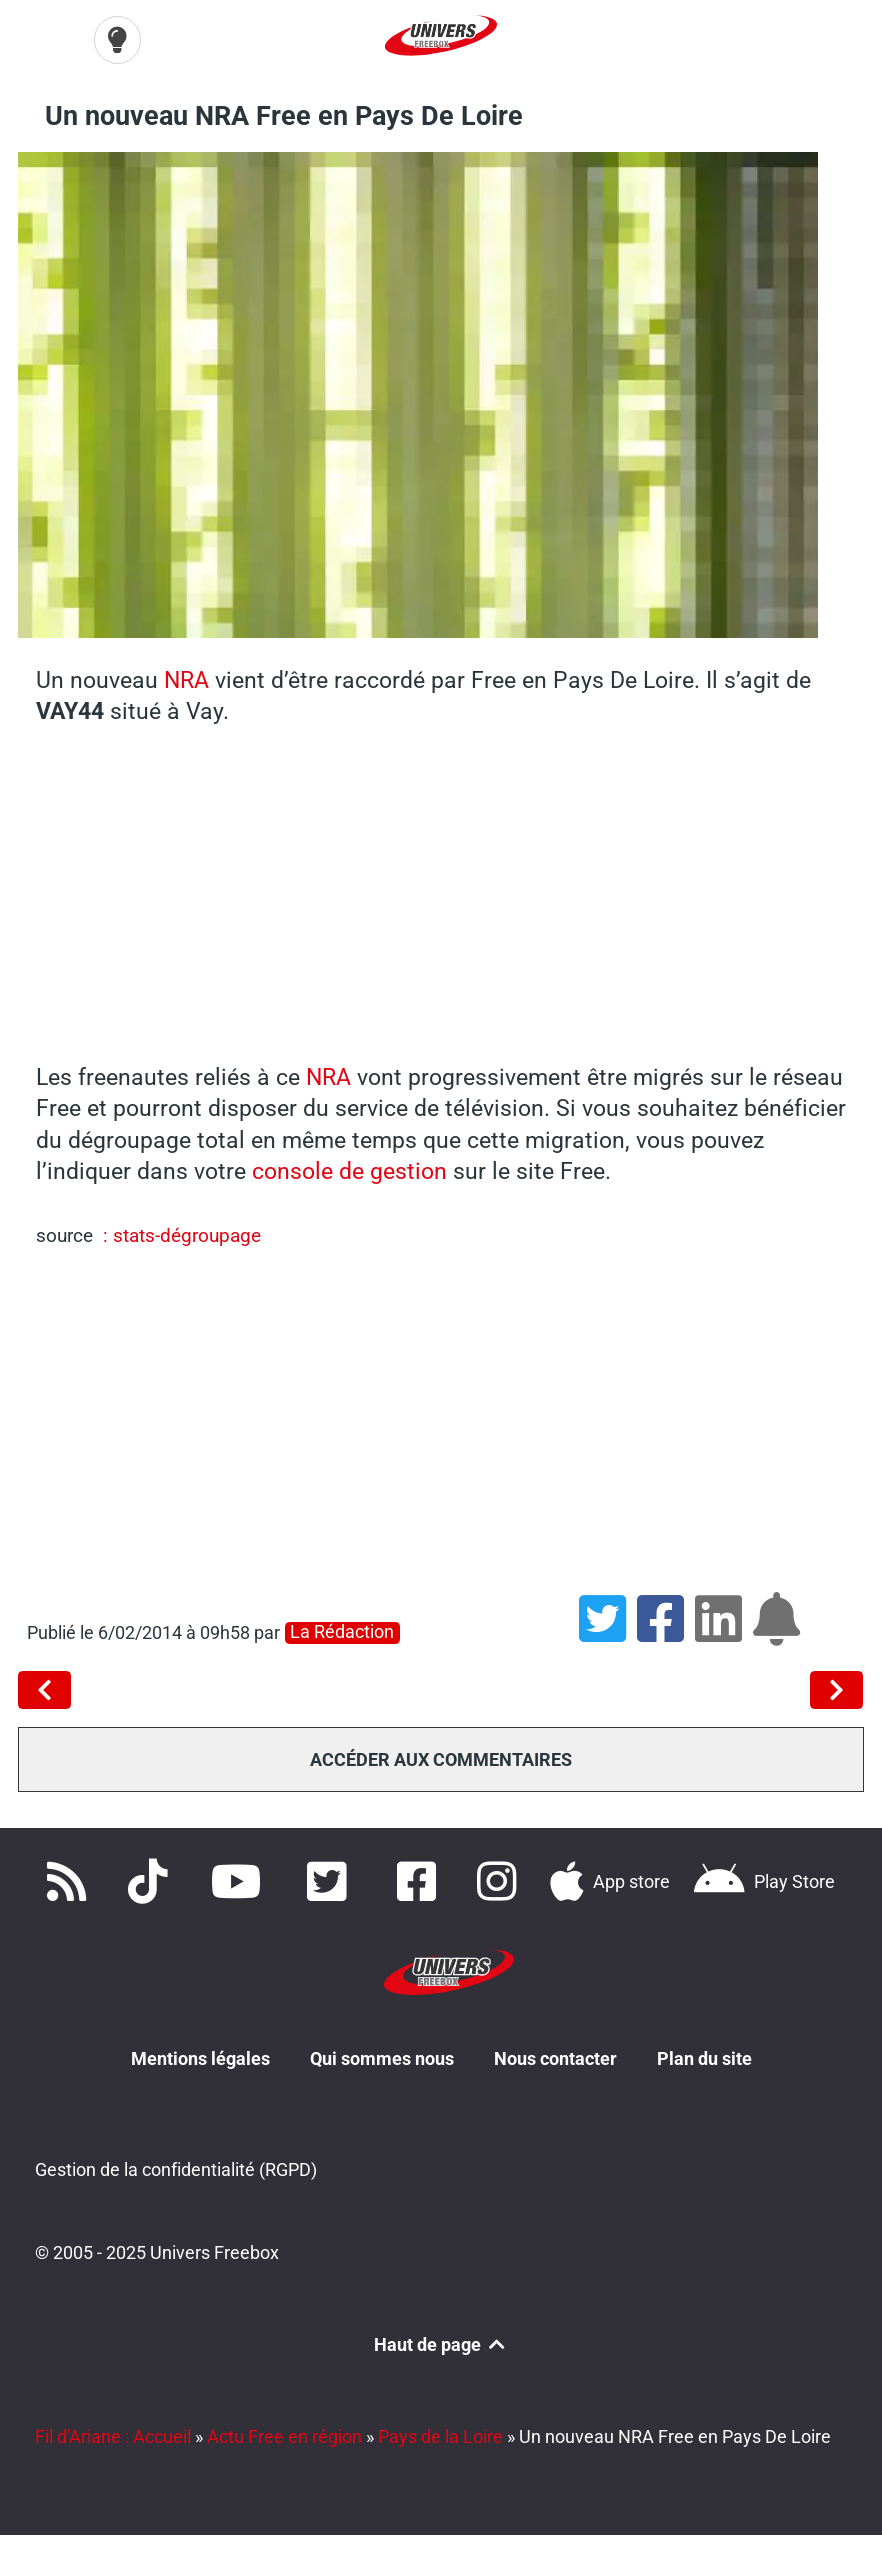 This screenshot has height=2562, width=882. I want to click on [Retrouvez-nous sur TikTok], so click(152, 1882).